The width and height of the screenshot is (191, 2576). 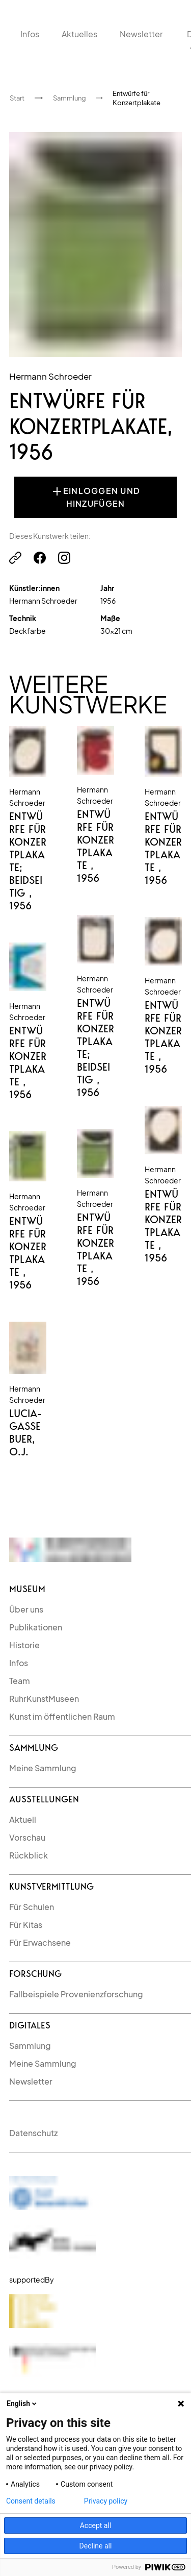 I want to click on Digitales, so click(x=29, y=2025).